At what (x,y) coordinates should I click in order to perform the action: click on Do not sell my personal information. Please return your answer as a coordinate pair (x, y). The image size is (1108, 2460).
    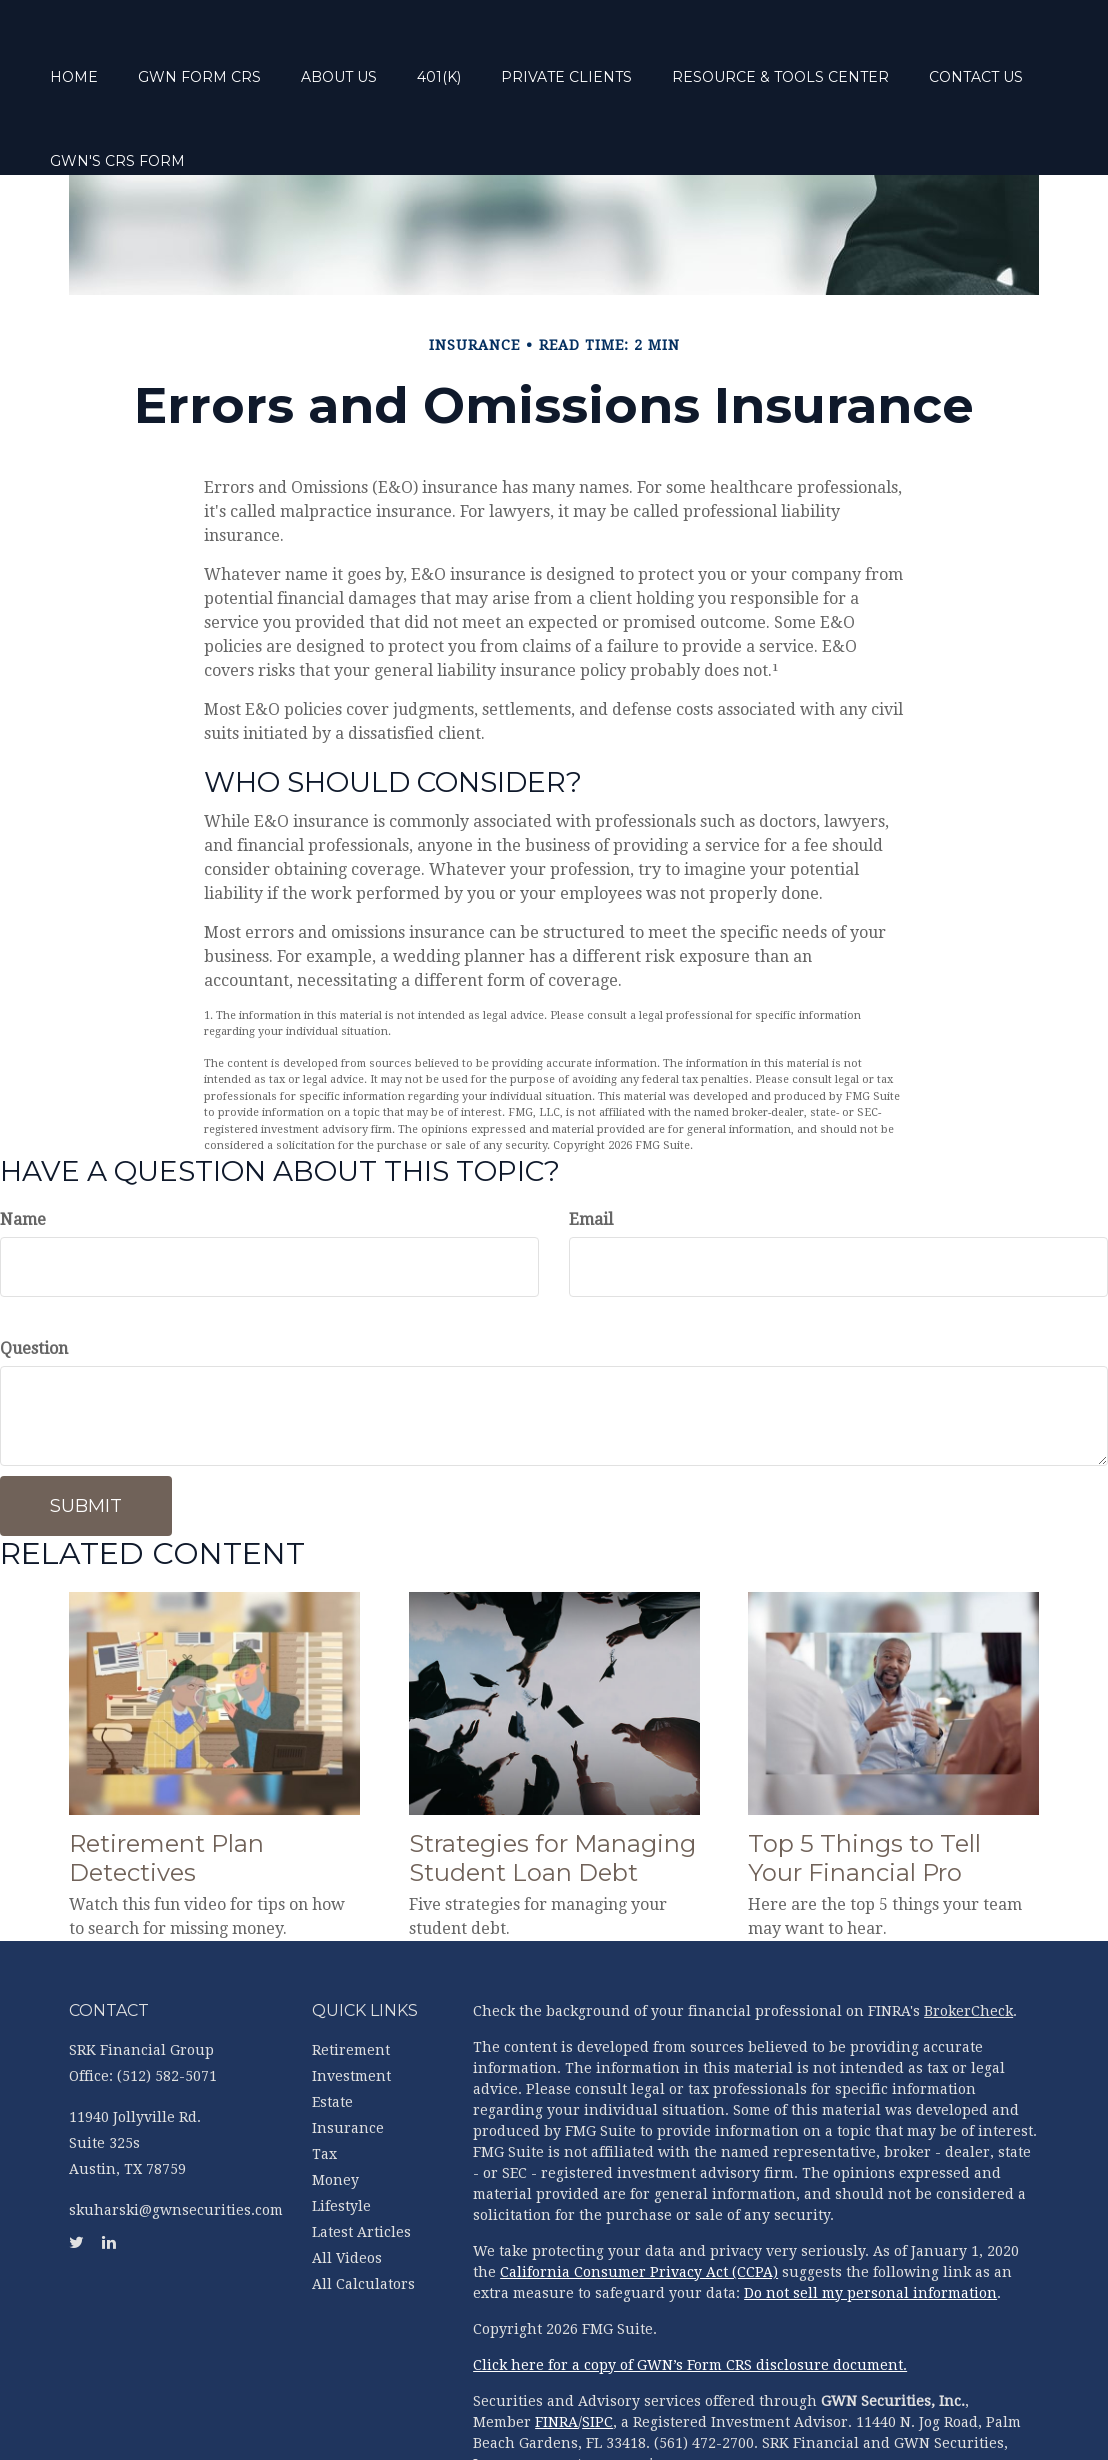
    Looking at the image, I should click on (870, 2218).